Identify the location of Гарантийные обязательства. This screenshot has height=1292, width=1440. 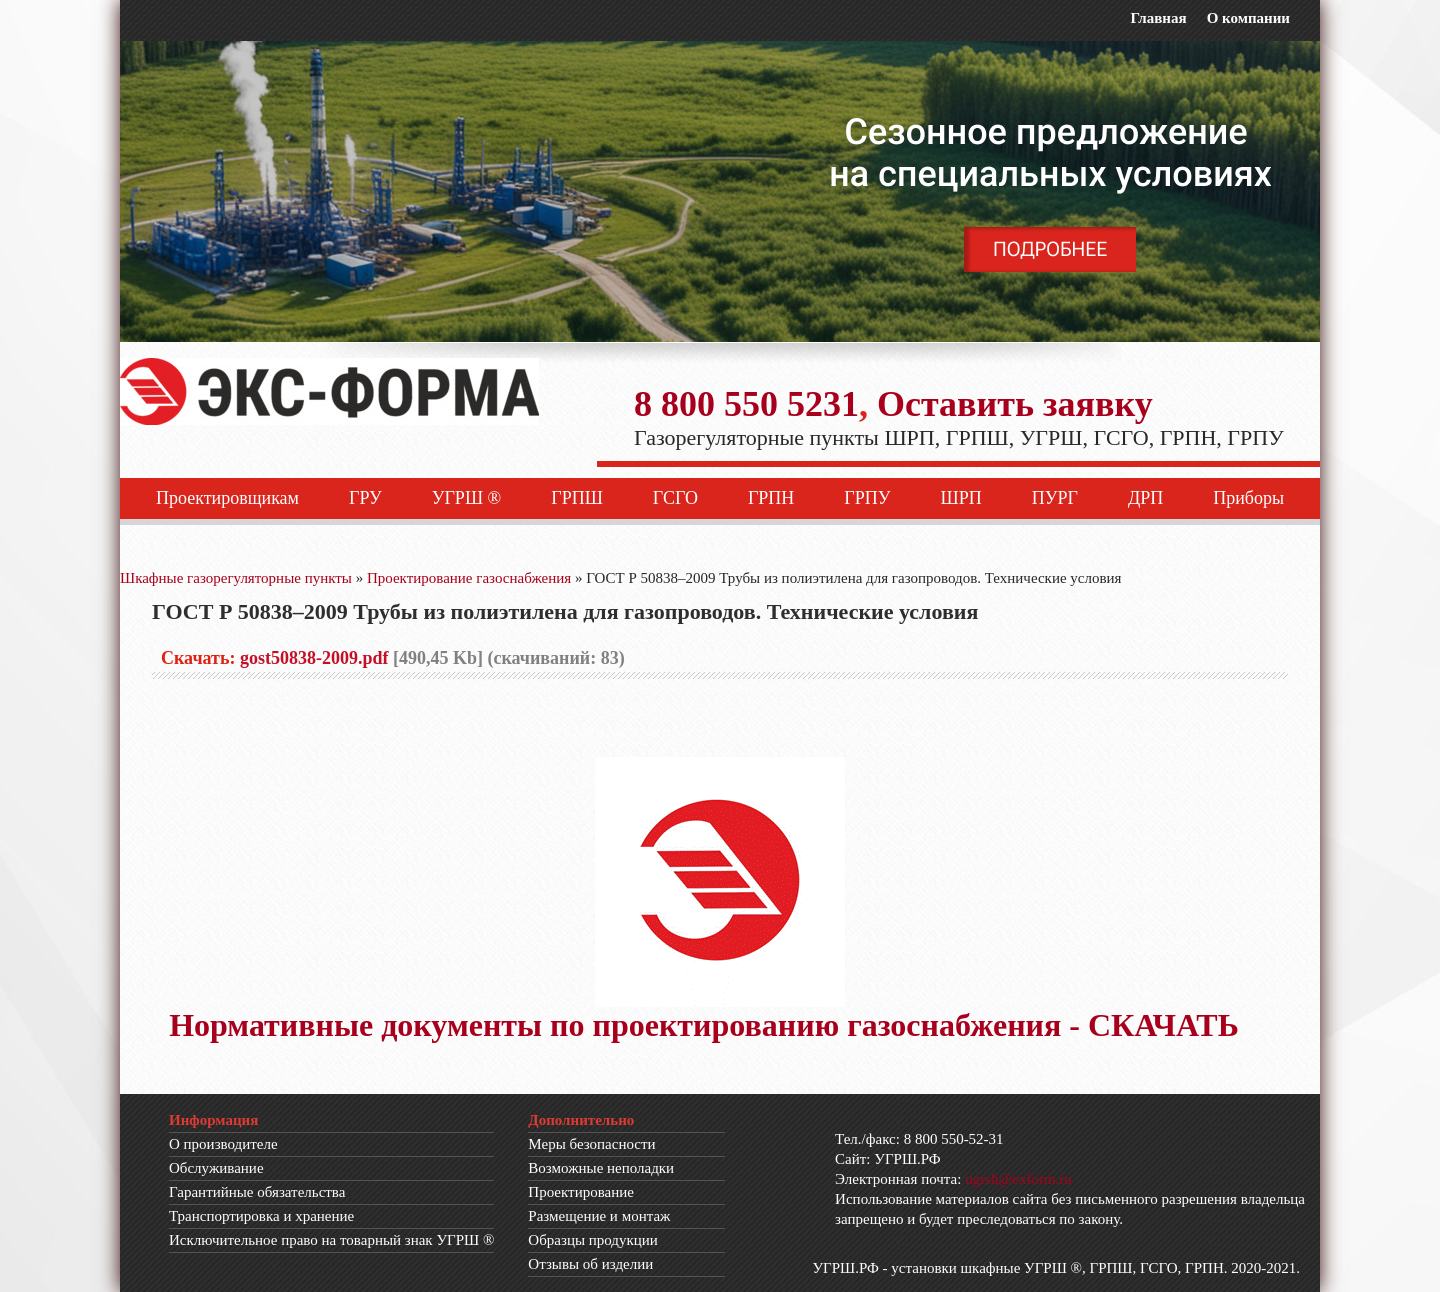
(257, 1192).